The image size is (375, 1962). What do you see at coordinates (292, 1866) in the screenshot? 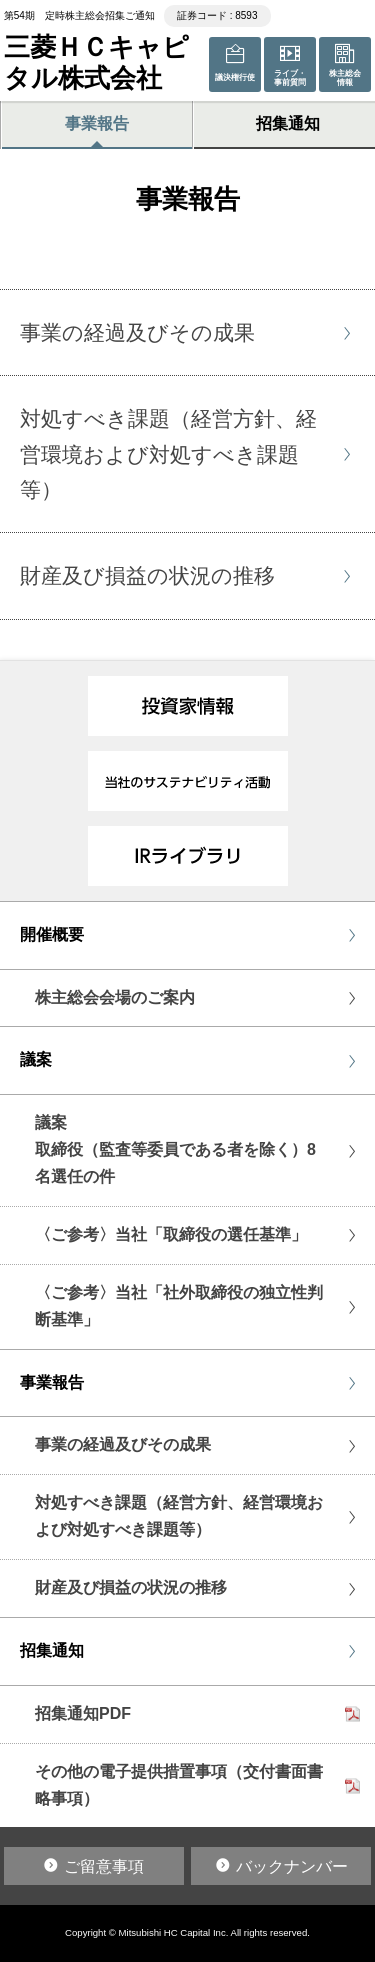
I see `バックナンバー` at bounding box center [292, 1866].